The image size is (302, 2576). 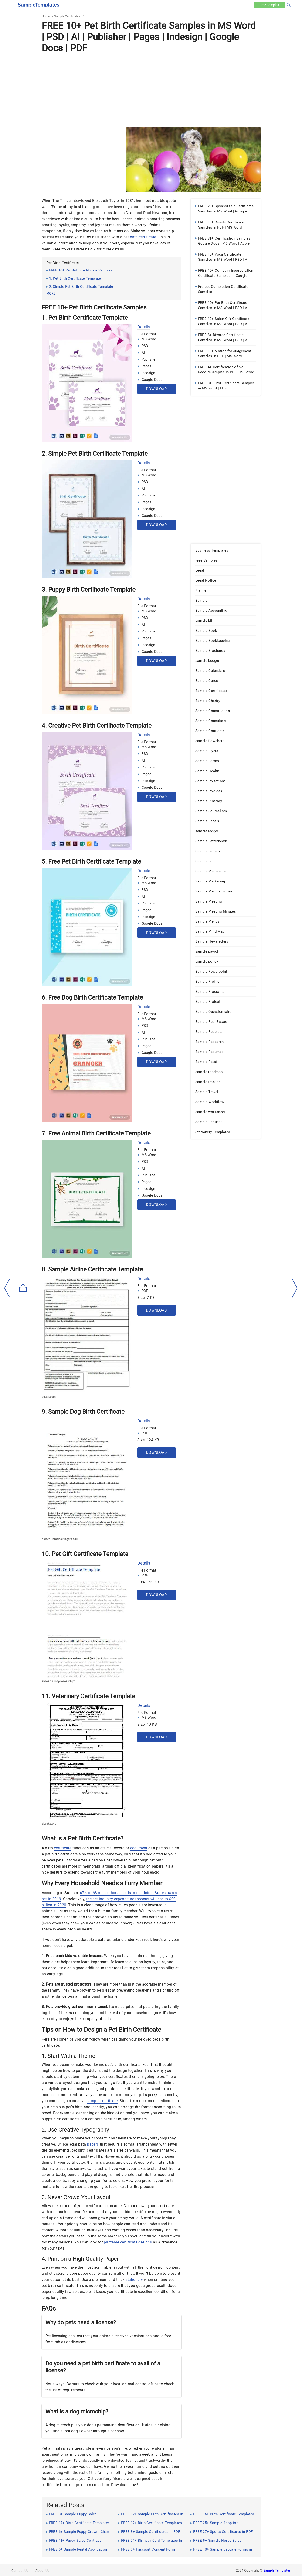 I want to click on stationery, so click(x=134, y=2279).